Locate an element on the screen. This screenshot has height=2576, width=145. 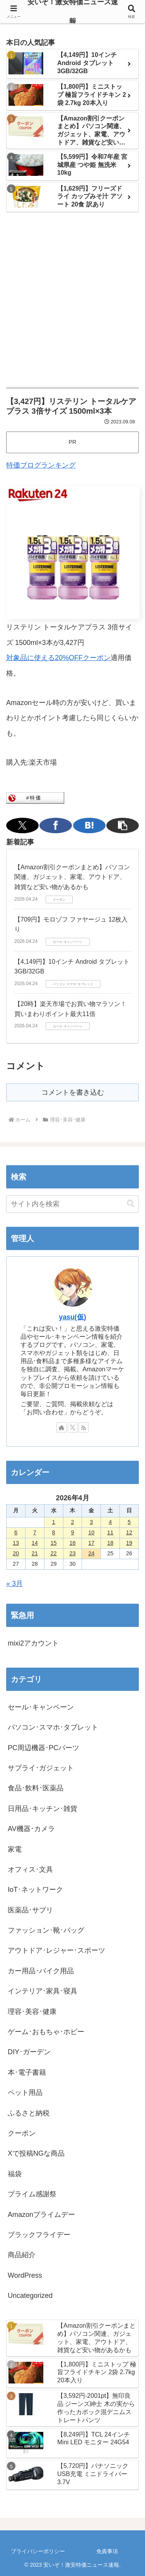
21 [2026年4月21日 に投稿を公開] is located at coordinates (35, 1553).